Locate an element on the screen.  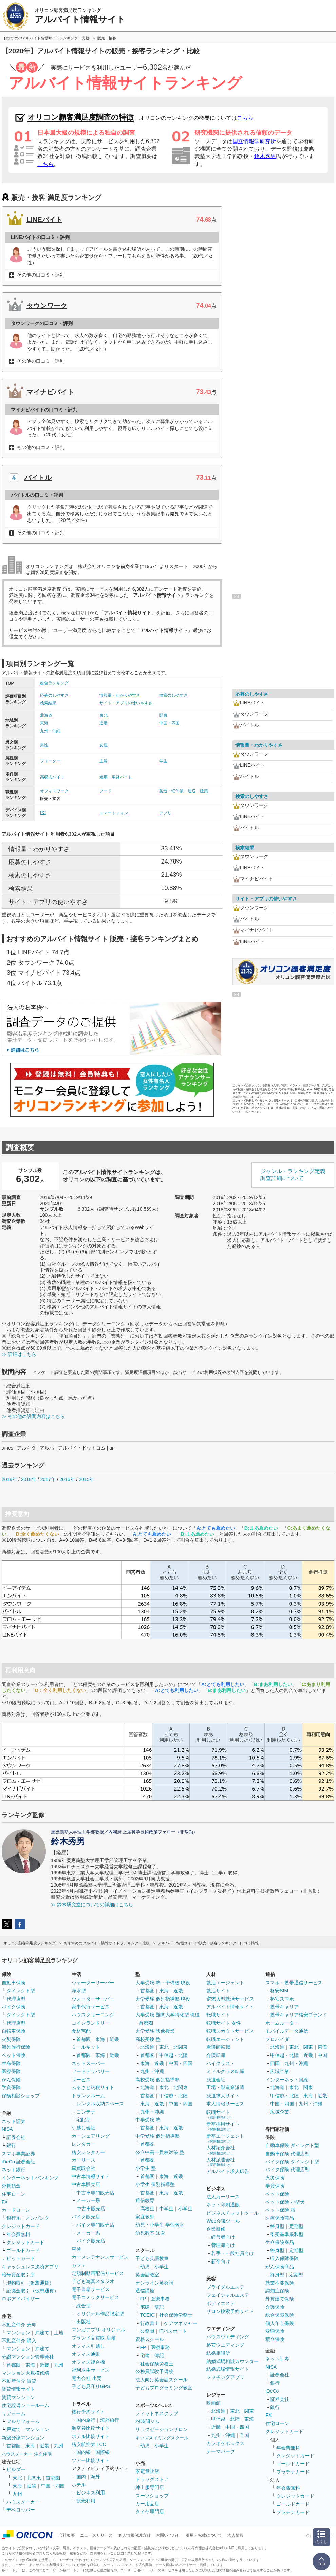
終身型 is located at coordinates (277, 2226).